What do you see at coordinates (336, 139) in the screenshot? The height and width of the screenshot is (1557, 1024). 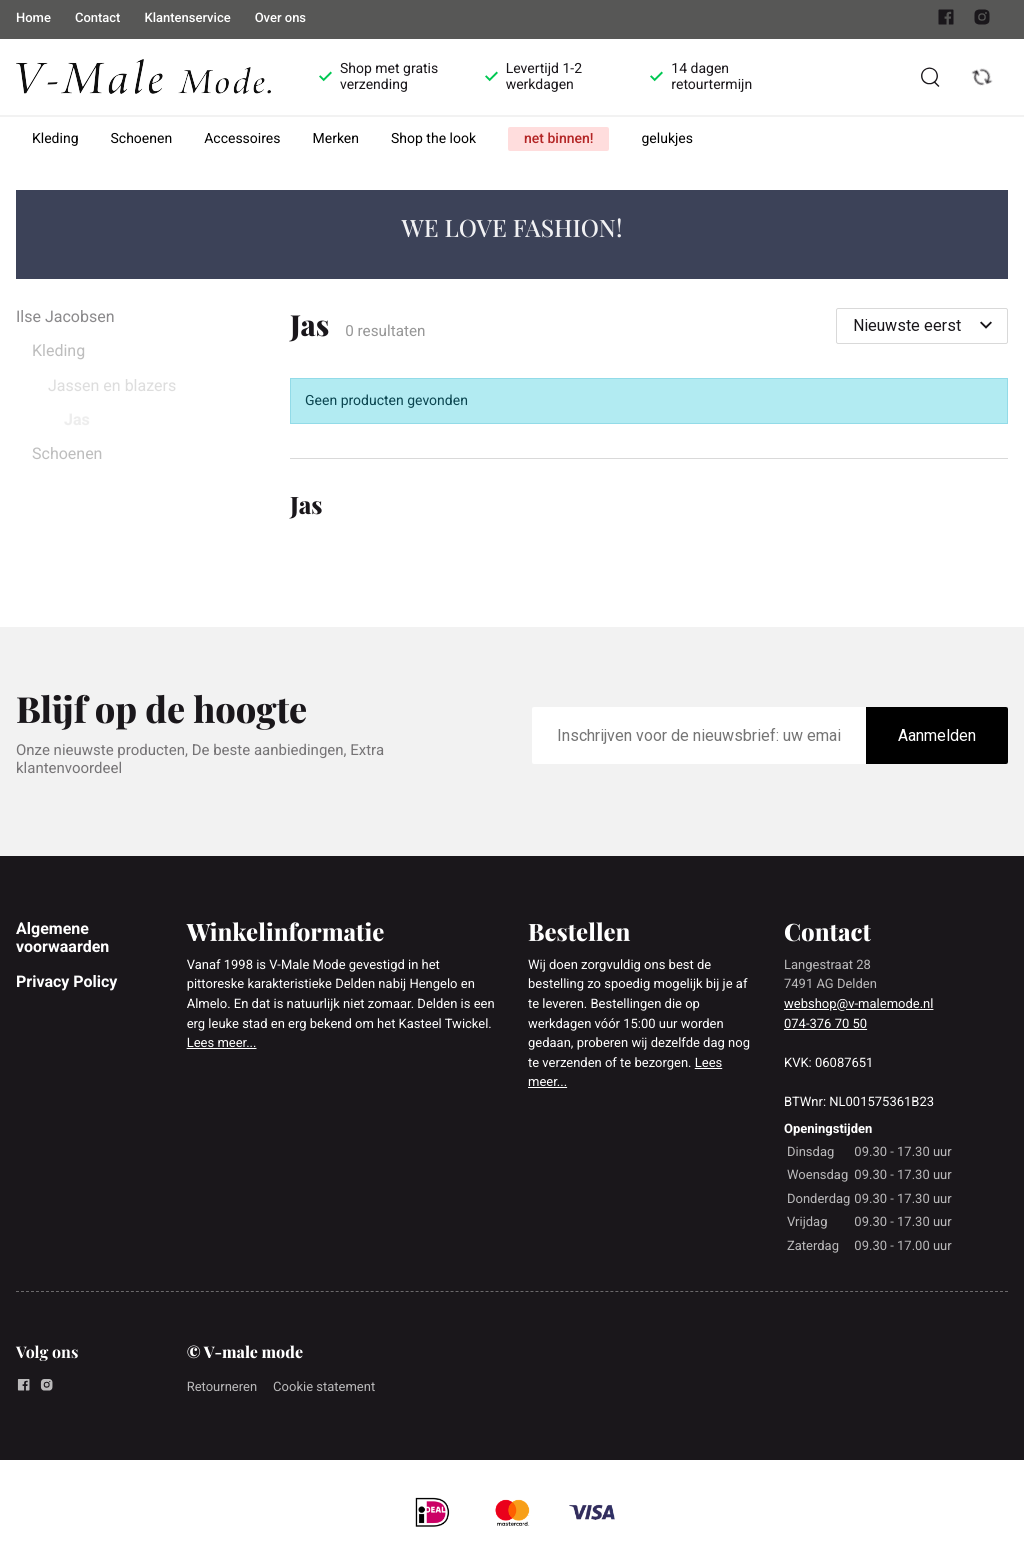 I see `Merken` at bounding box center [336, 139].